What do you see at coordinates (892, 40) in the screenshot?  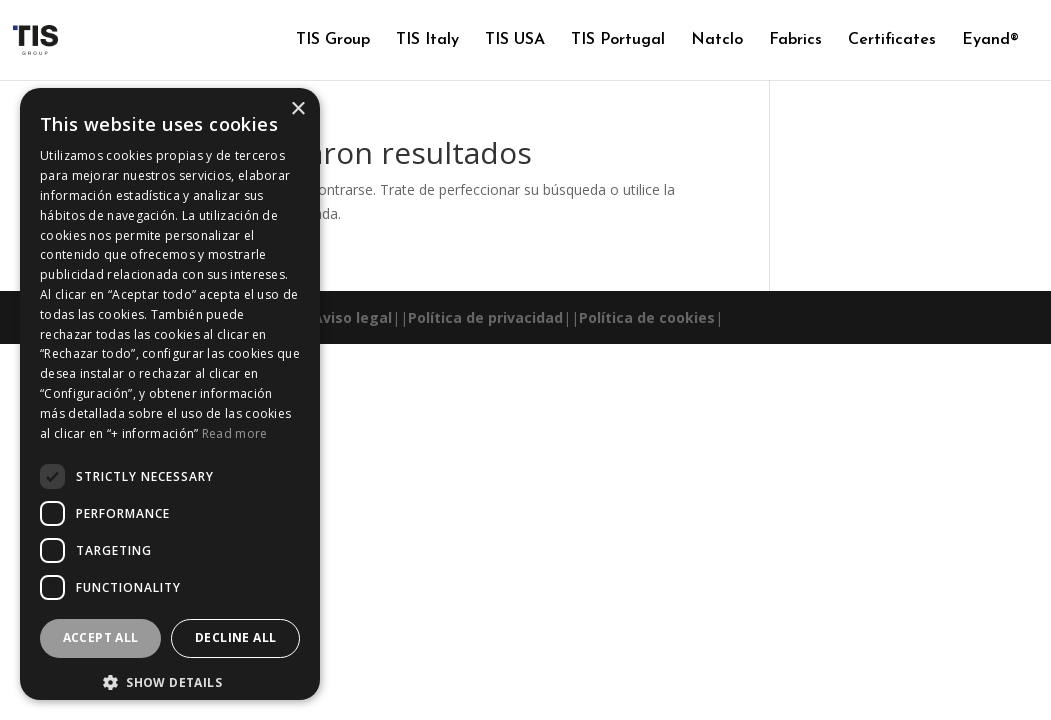 I see `Certificates` at bounding box center [892, 40].